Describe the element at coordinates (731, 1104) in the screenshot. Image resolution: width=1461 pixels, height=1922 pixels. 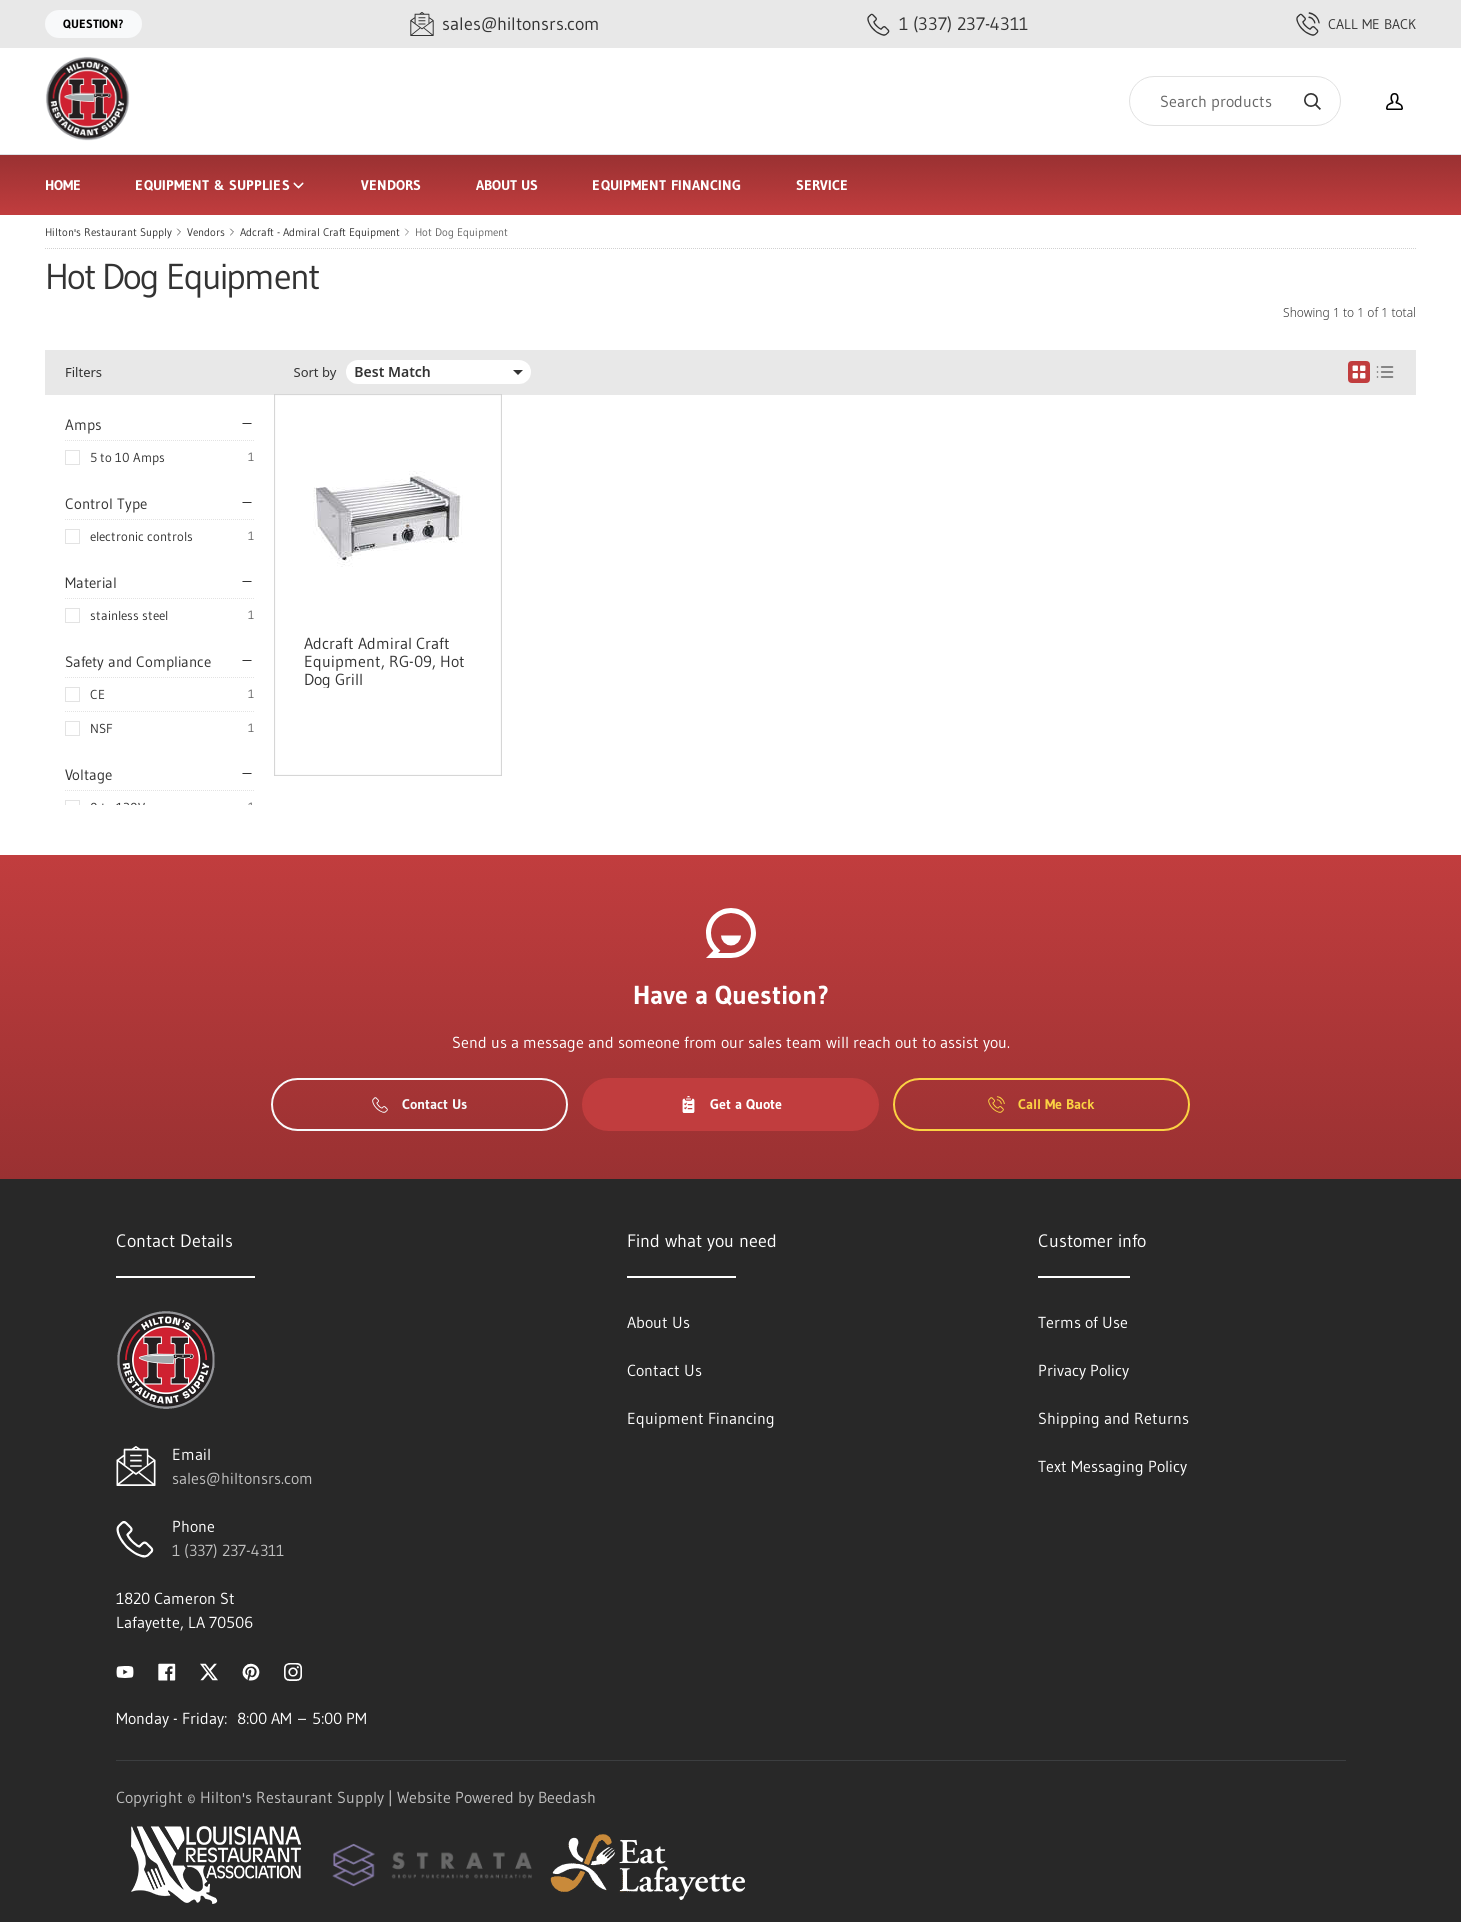
I see `Get a Quote` at that location.